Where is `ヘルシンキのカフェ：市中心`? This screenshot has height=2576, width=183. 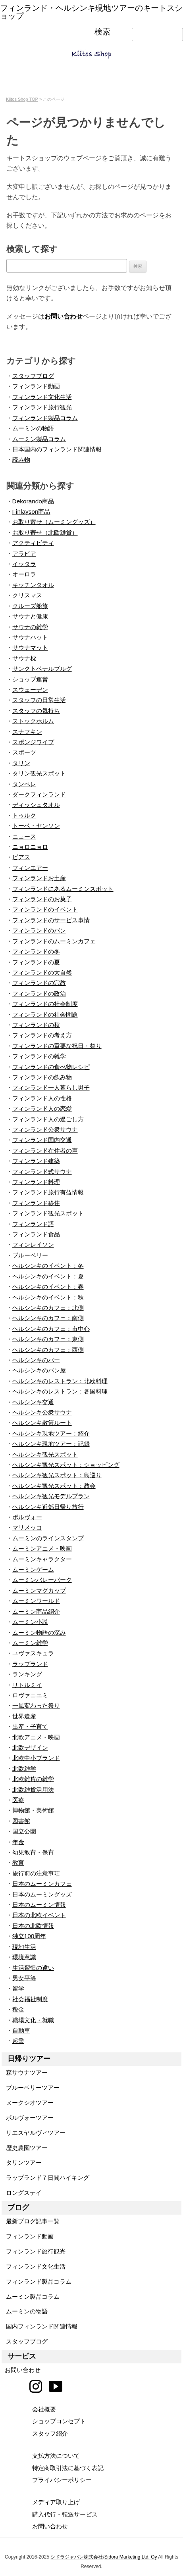 ヘルシンキのカフェ：市中心 is located at coordinates (51, 1328).